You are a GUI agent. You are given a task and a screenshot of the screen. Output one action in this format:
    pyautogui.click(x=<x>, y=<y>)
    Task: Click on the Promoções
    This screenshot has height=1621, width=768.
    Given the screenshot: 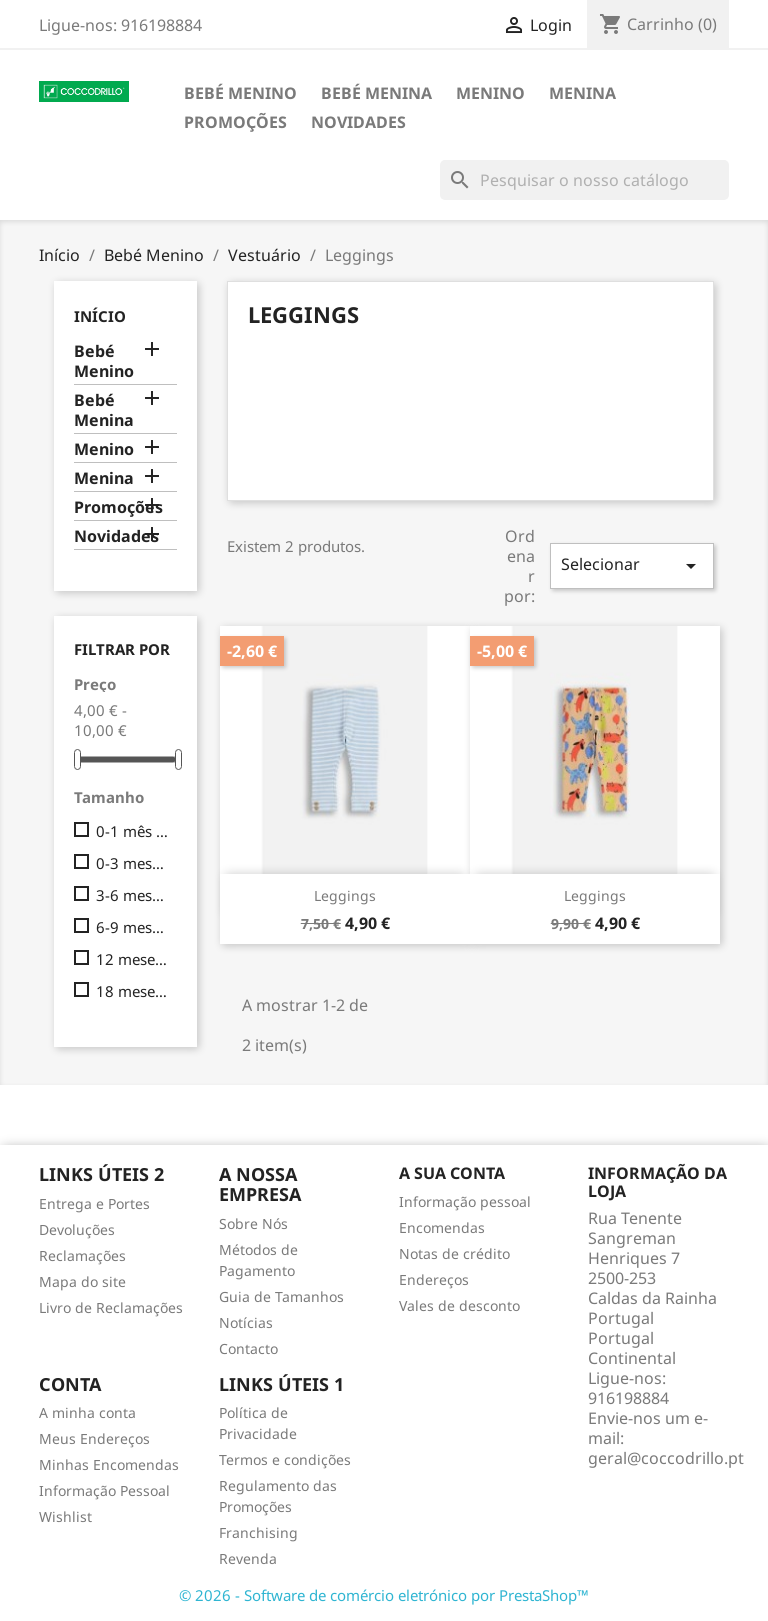 What is the action you would take?
    pyautogui.click(x=235, y=122)
    